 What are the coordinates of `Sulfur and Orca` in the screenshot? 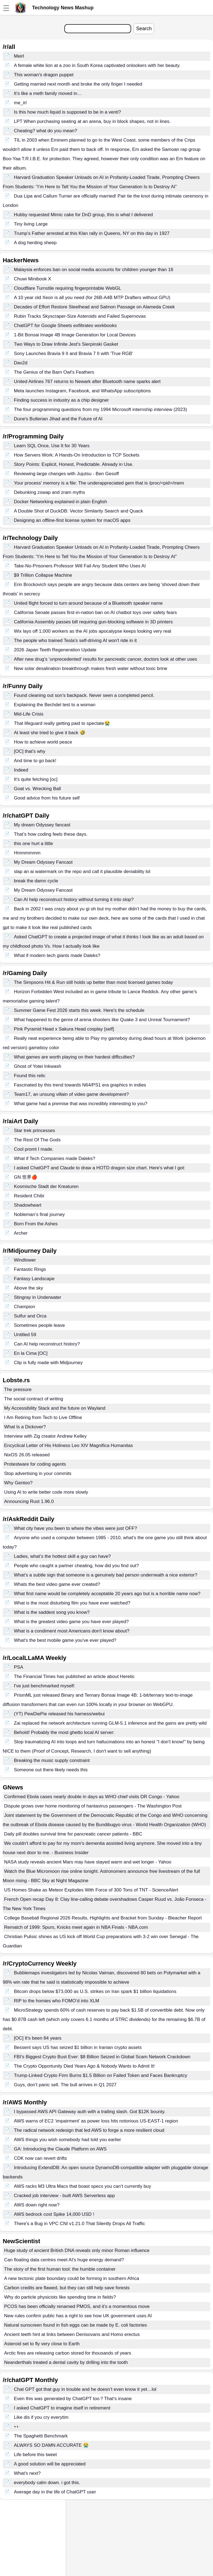 It's located at (30, 1316).